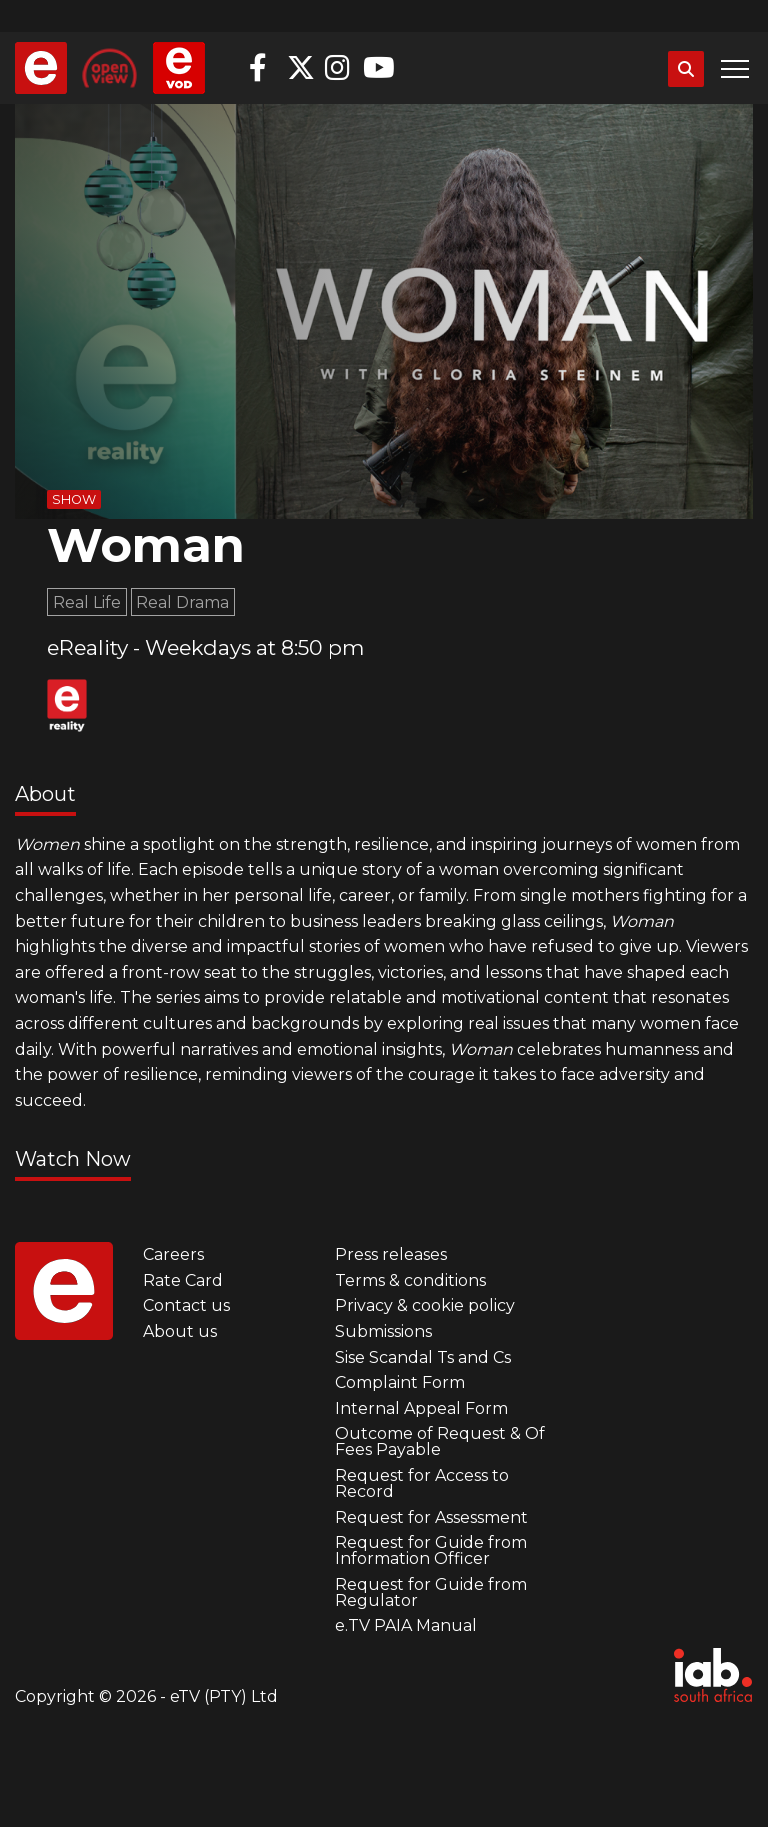 Image resolution: width=768 pixels, height=1827 pixels. What do you see at coordinates (263, 68) in the screenshot?
I see `Facebook` at bounding box center [263, 68].